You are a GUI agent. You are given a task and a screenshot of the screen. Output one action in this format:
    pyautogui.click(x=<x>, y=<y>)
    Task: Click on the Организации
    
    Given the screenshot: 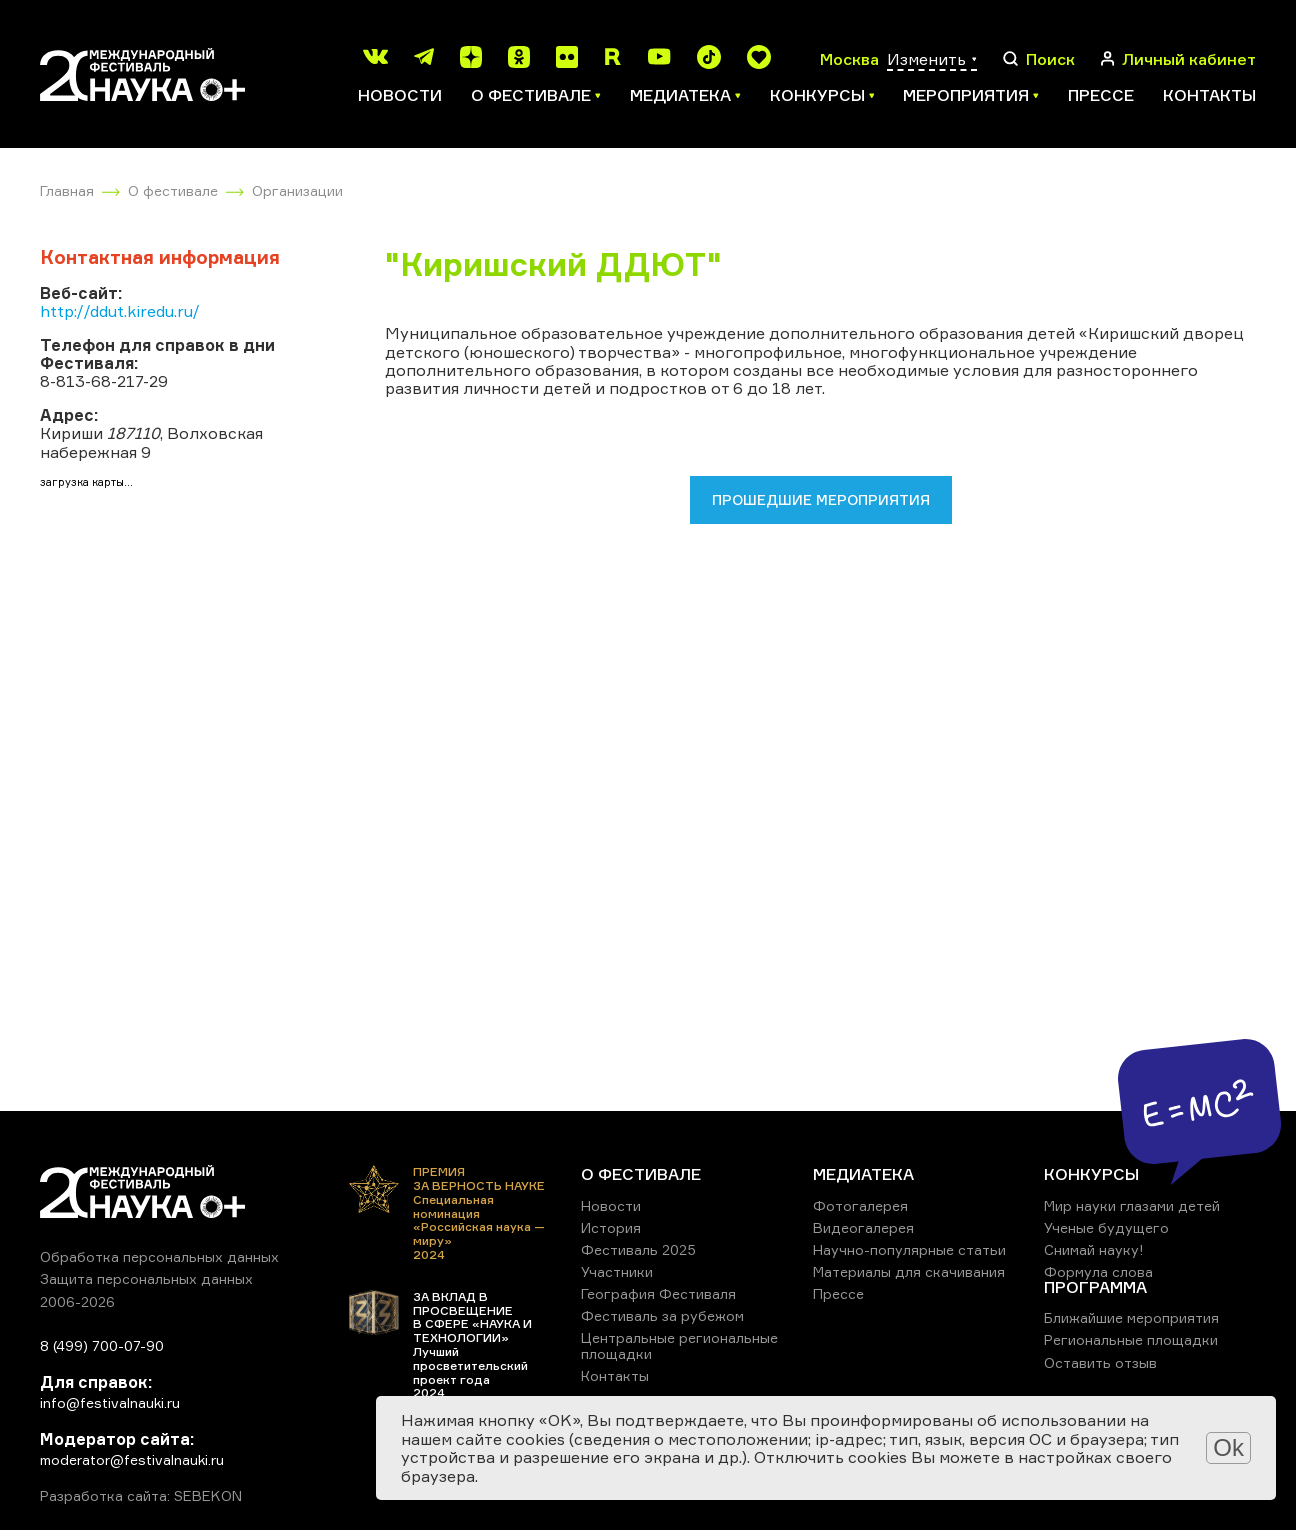 What is the action you would take?
    pyautogui.click(x=297, y=190)
    